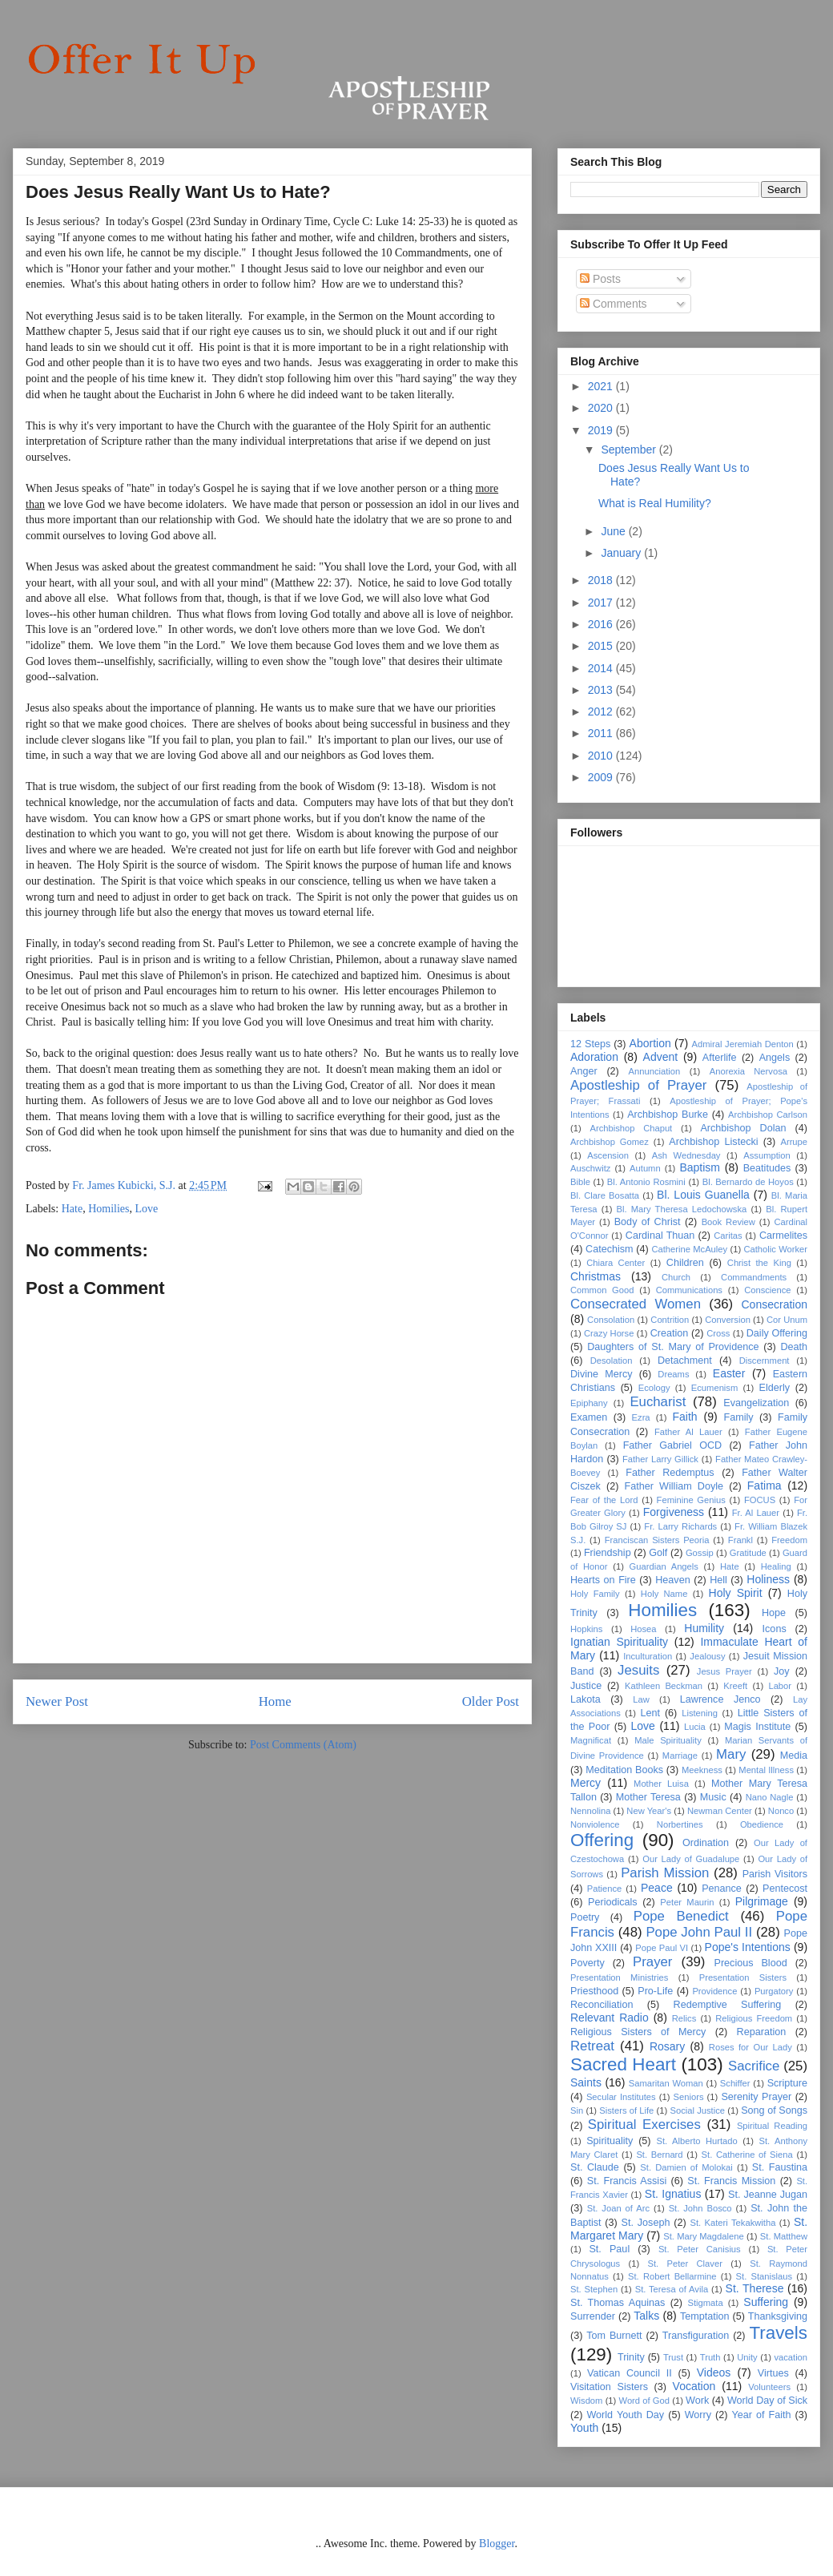 The width and height of the screenshot is (833, 2576). I want to click on Priesthood, so click(594, 1991).